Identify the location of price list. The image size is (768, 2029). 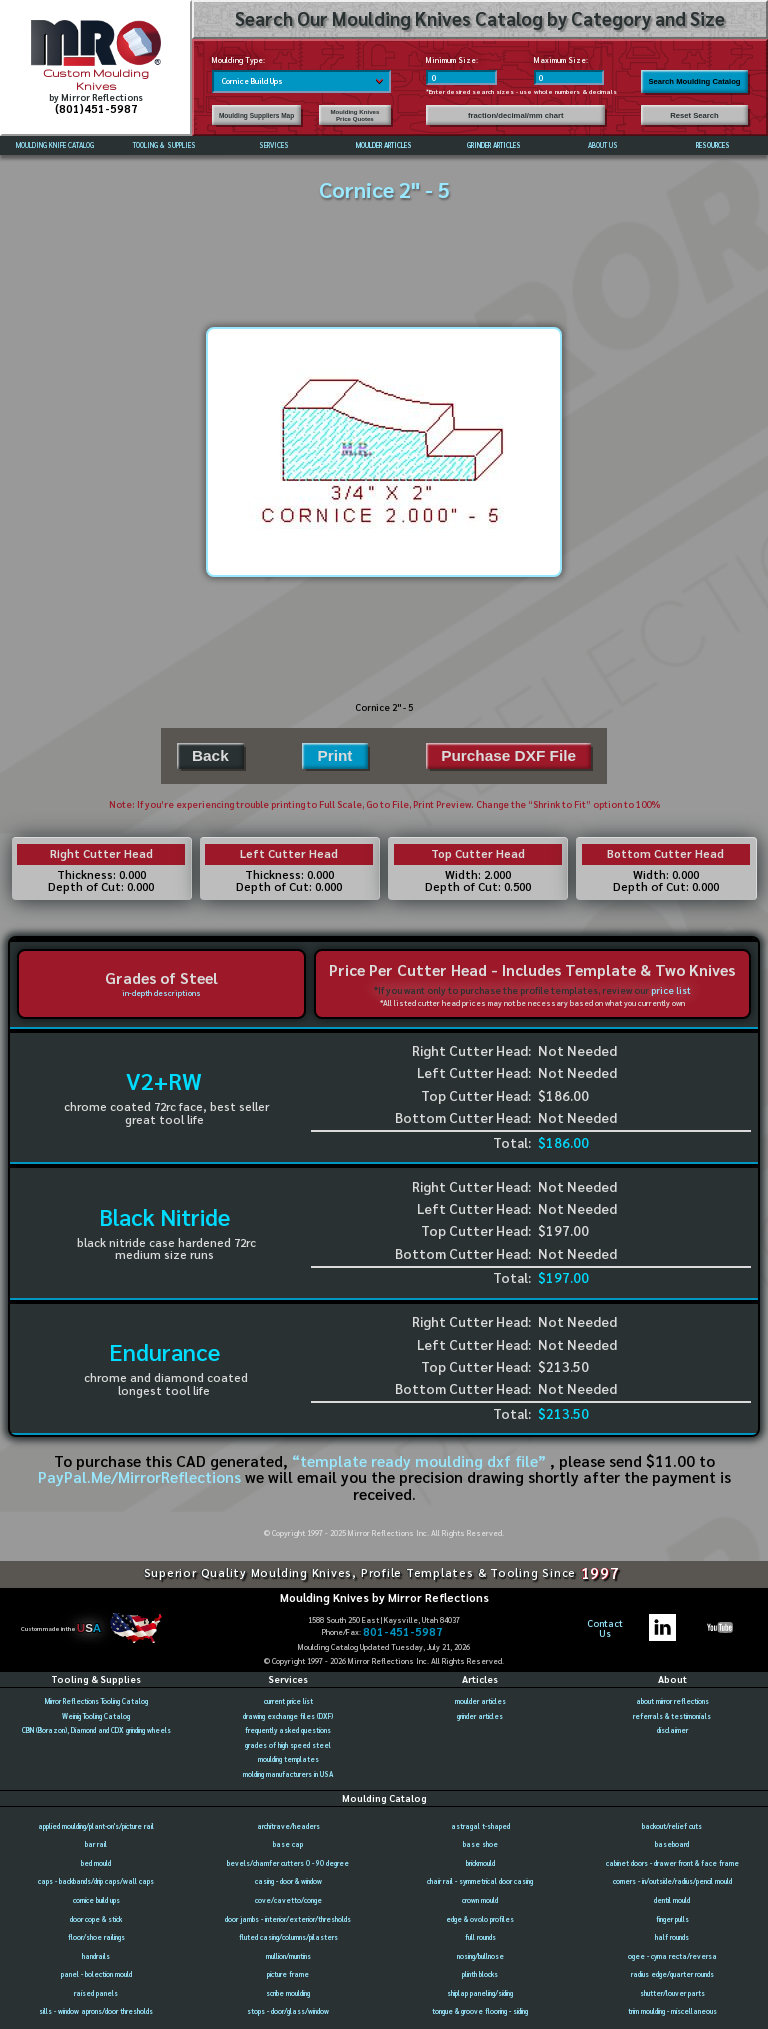
(671, 990).